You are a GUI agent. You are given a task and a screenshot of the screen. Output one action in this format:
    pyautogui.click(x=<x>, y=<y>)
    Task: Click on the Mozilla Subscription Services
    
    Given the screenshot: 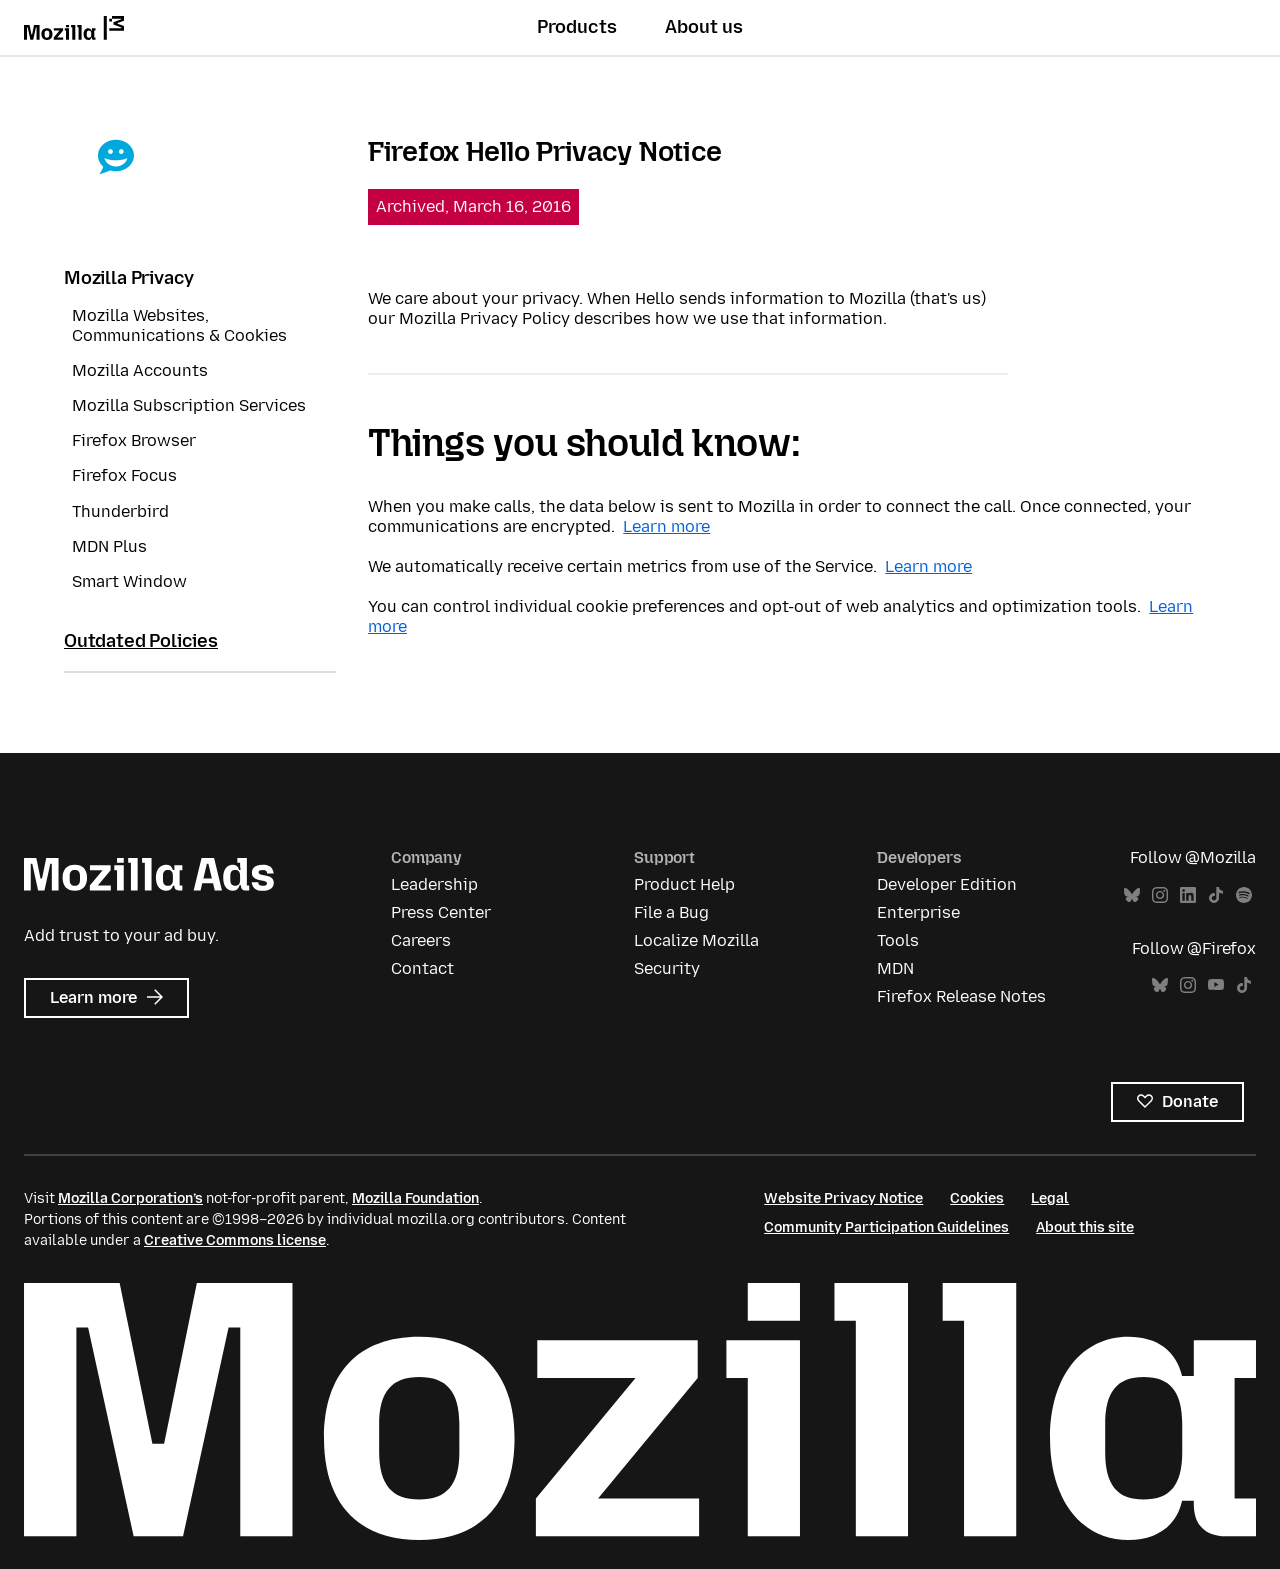 What is the action you would take?
    pyautogui.click(x=189, y=405)
    